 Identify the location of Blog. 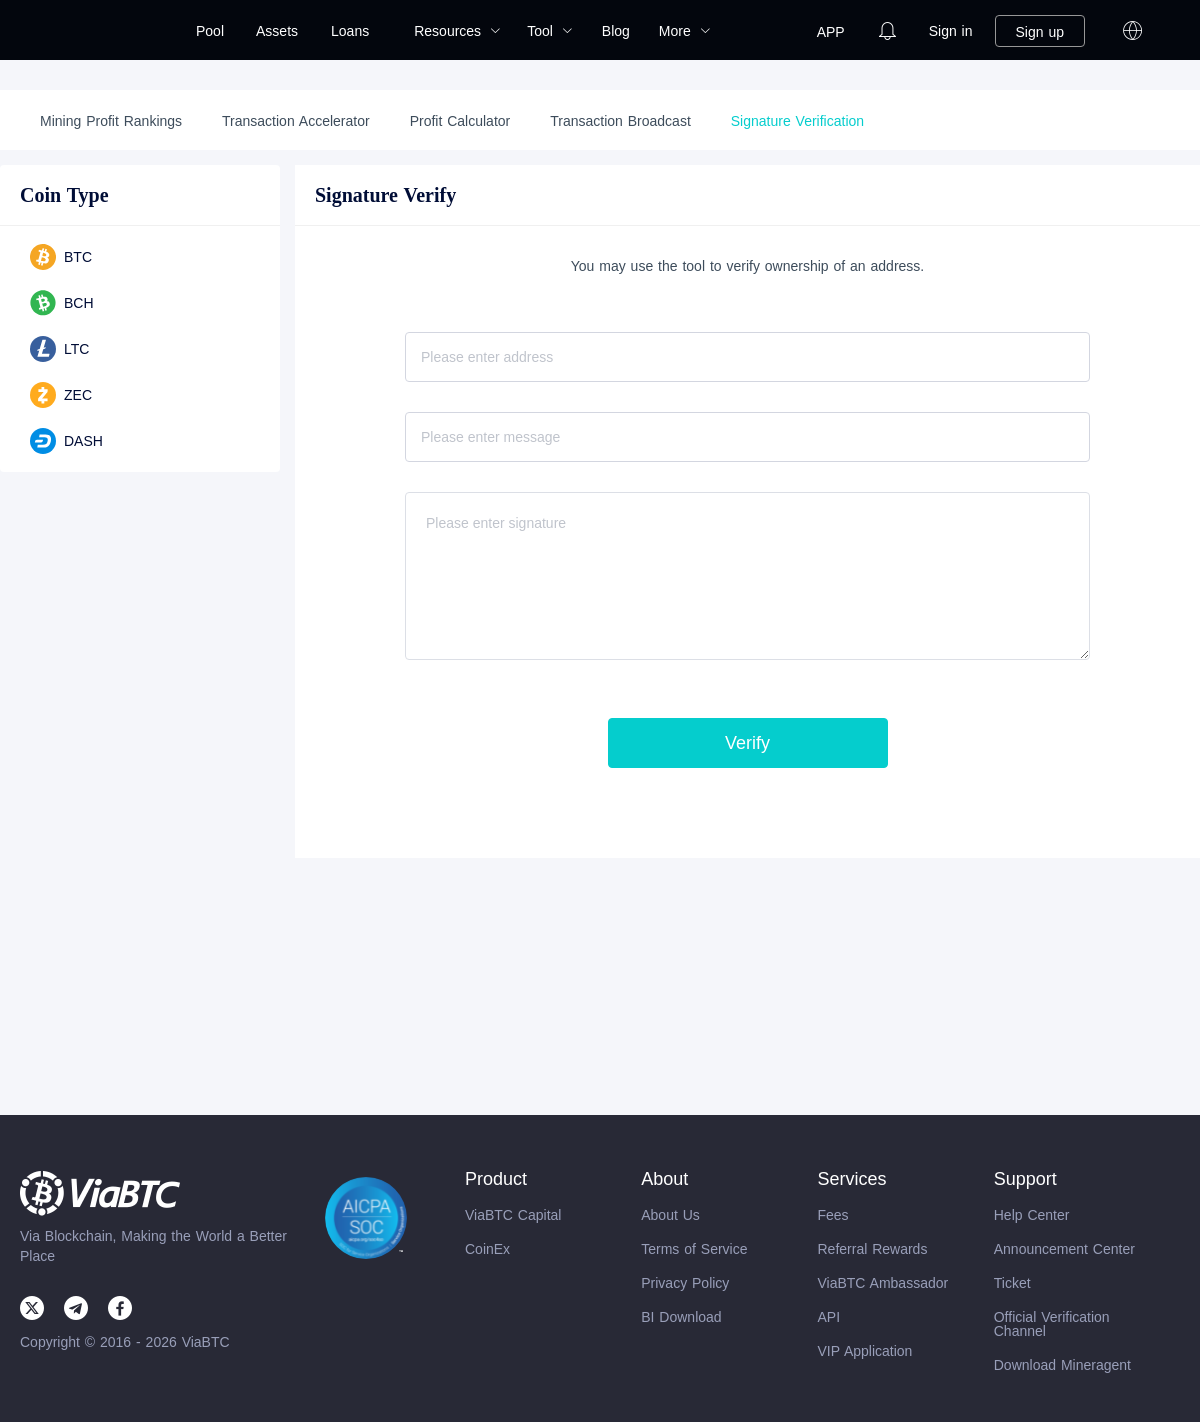
(616, 31).